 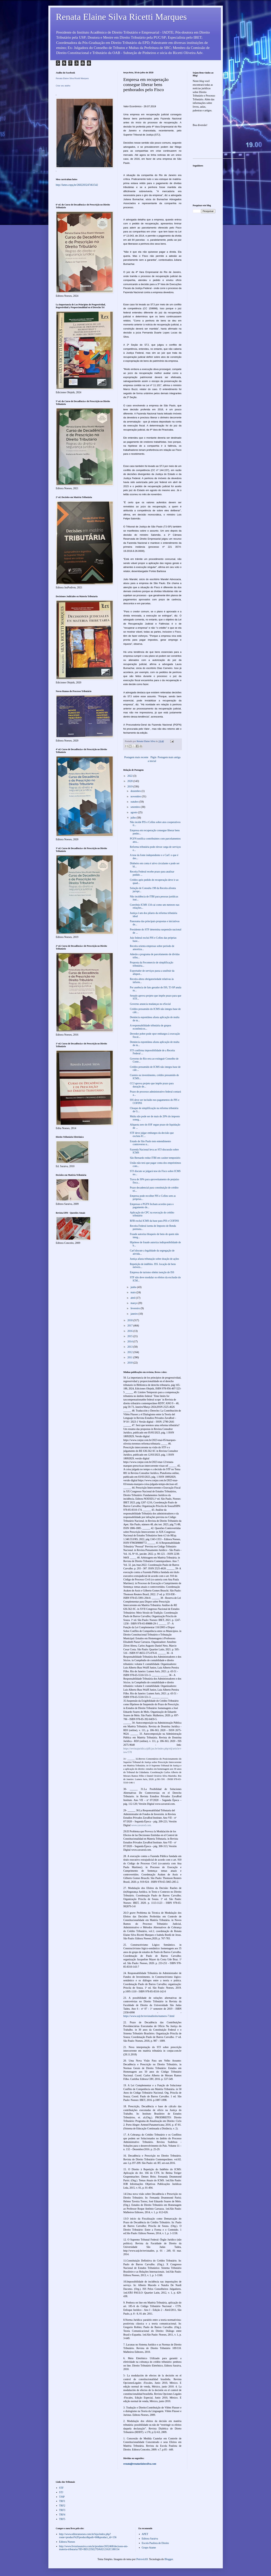 What do you see at coordinates (154, 1258) in the screenshot?
I see `Justiça afasta tributação sobre doação de ações` at bounding box center [154, 1258].